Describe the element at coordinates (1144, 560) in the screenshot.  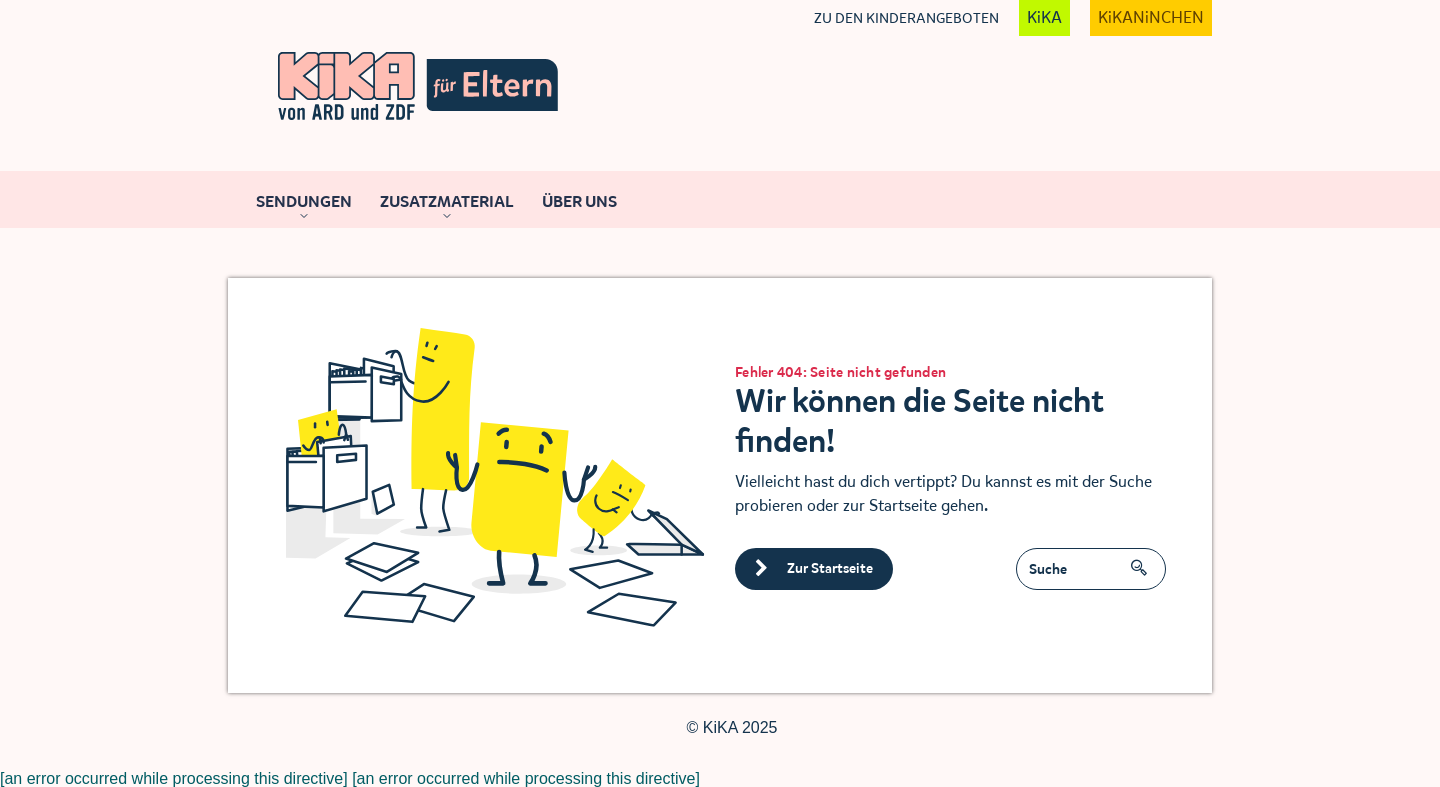
I see `SUCHEN` at that location.